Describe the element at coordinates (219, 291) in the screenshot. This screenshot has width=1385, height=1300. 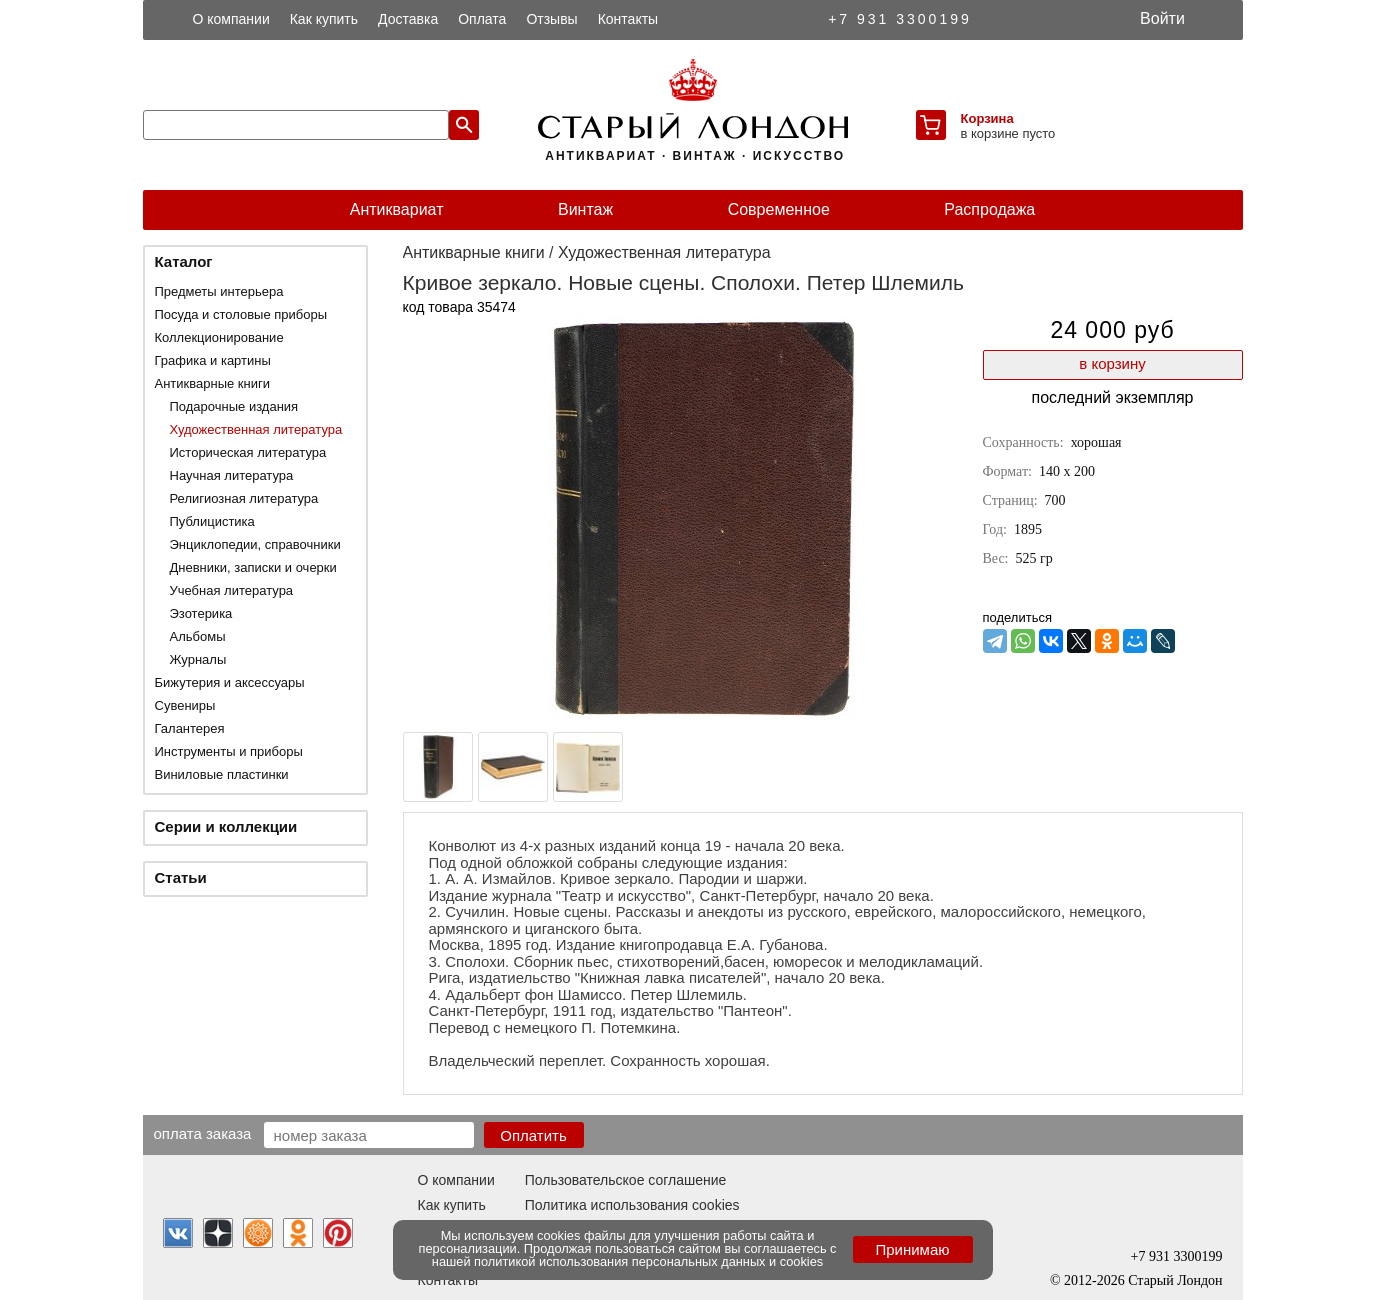
I see `Предметы интерьера` at that location.